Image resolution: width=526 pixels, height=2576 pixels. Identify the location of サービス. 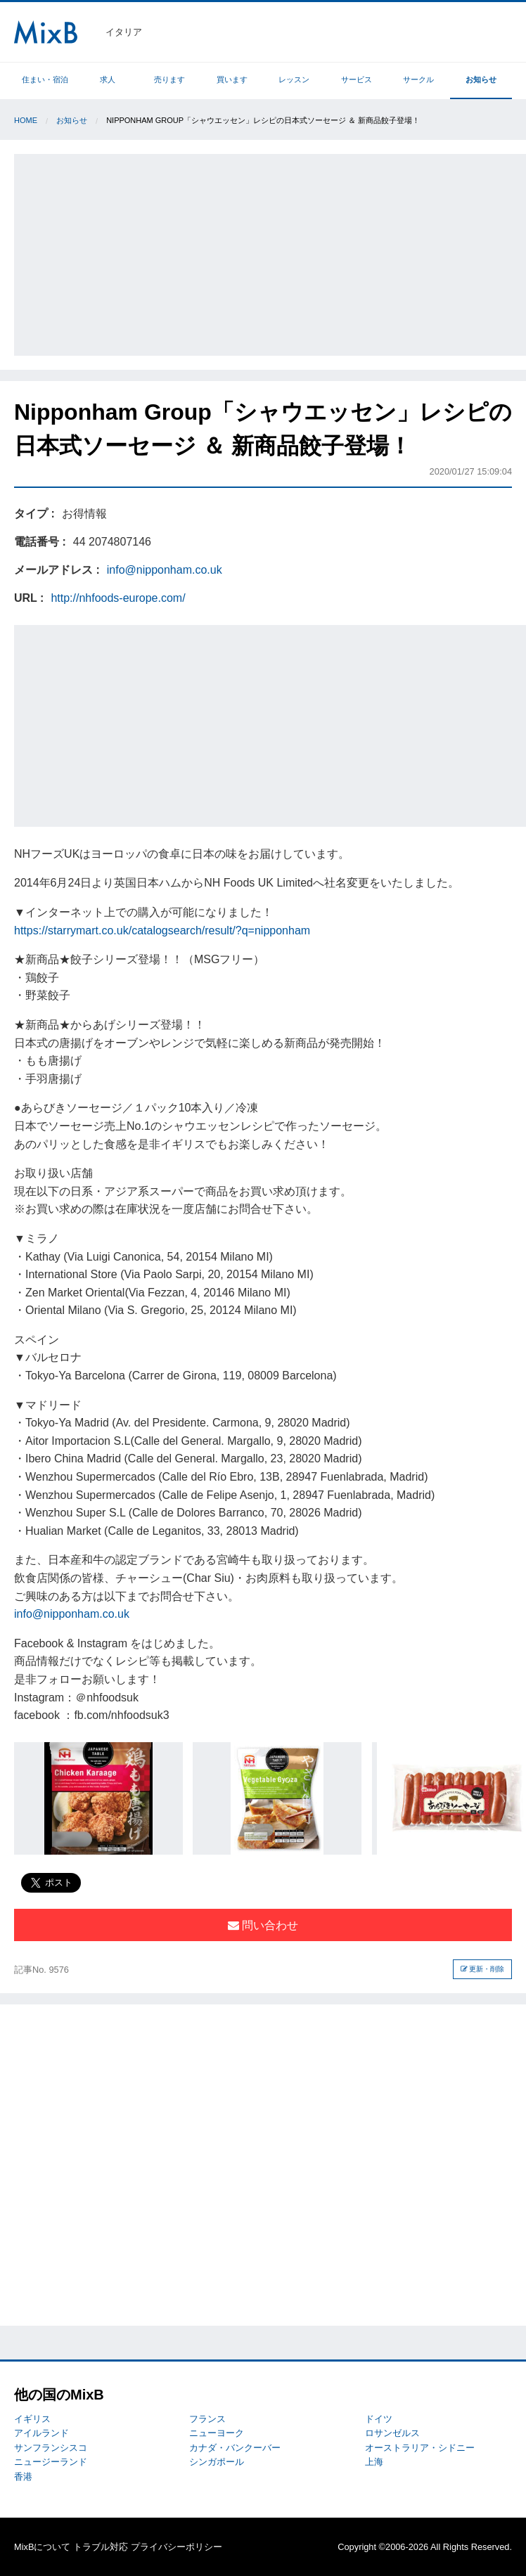
(356, 79).